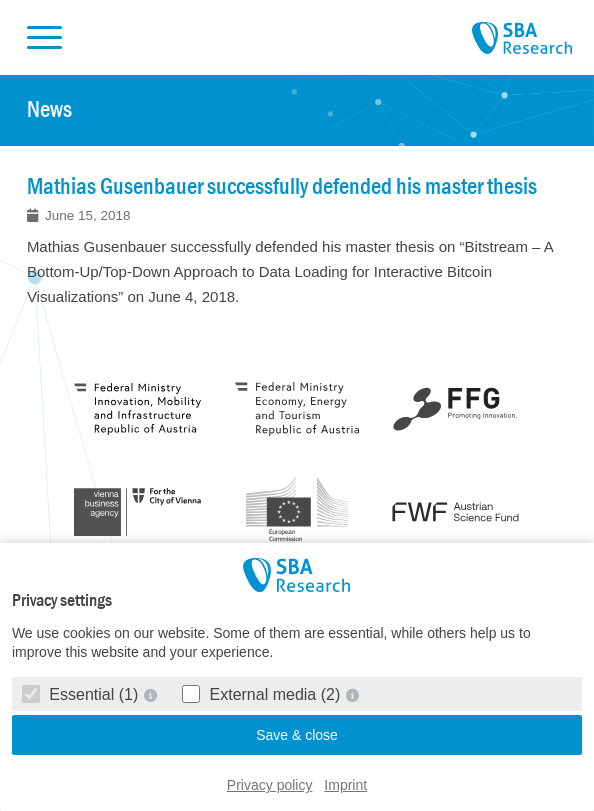  I want to click on Imprint, so click(345, 785).